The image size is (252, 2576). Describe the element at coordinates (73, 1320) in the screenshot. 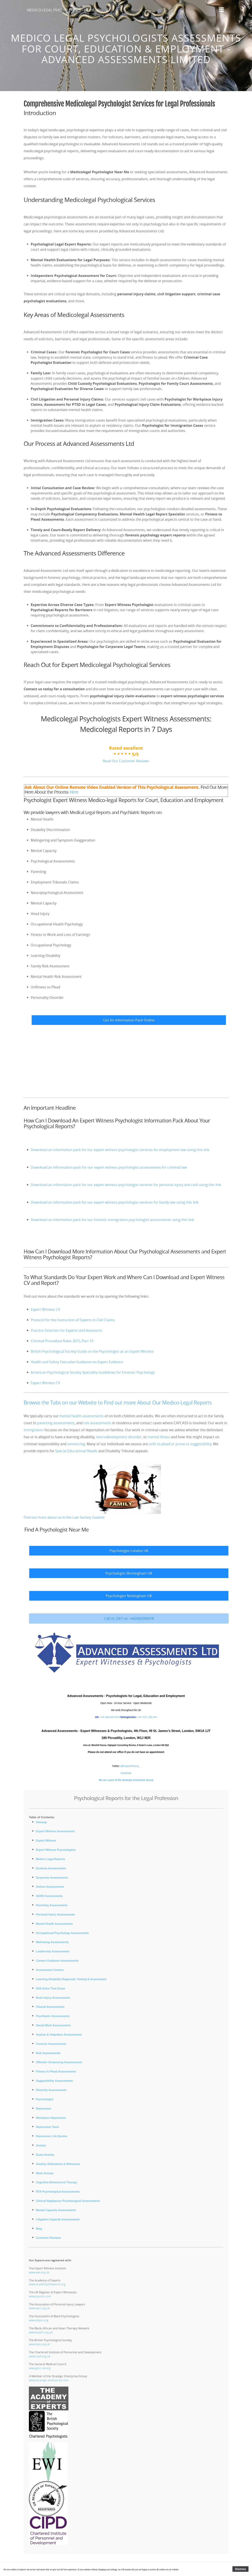

I see `Protocol for the Instruction of Experts in Civil Claims` at that location.